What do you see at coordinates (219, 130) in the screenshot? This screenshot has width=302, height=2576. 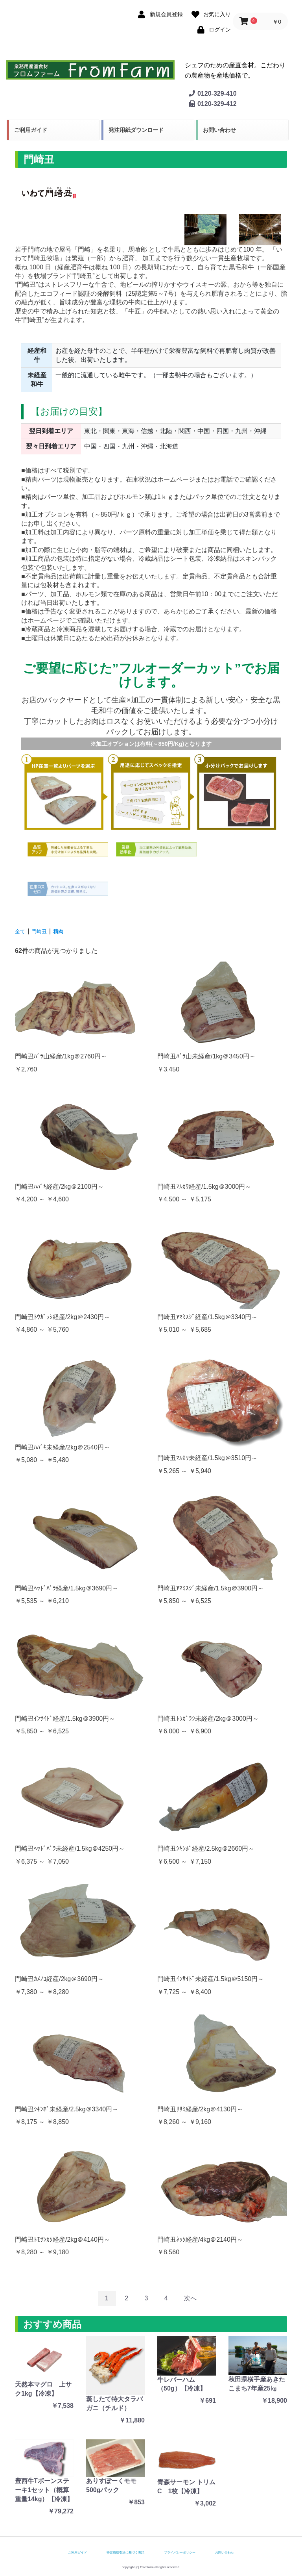 I see `お問い合わせ` at bounding box center [219, 130].